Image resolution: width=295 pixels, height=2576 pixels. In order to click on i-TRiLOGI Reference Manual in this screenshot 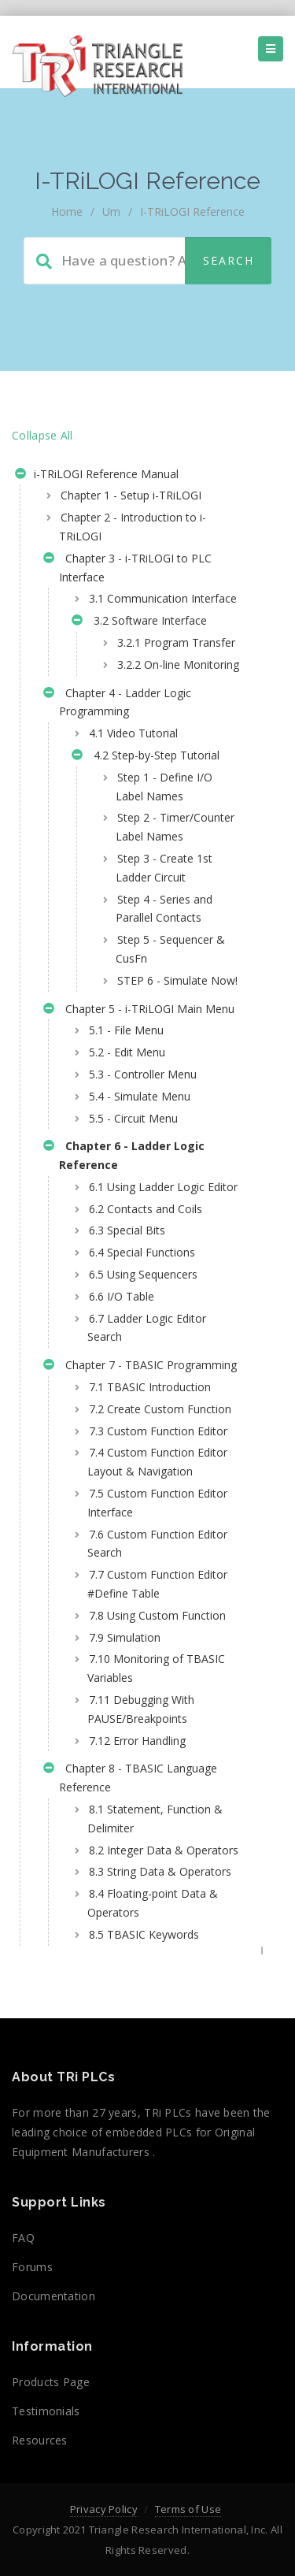, I will do `click(97, 475)`.